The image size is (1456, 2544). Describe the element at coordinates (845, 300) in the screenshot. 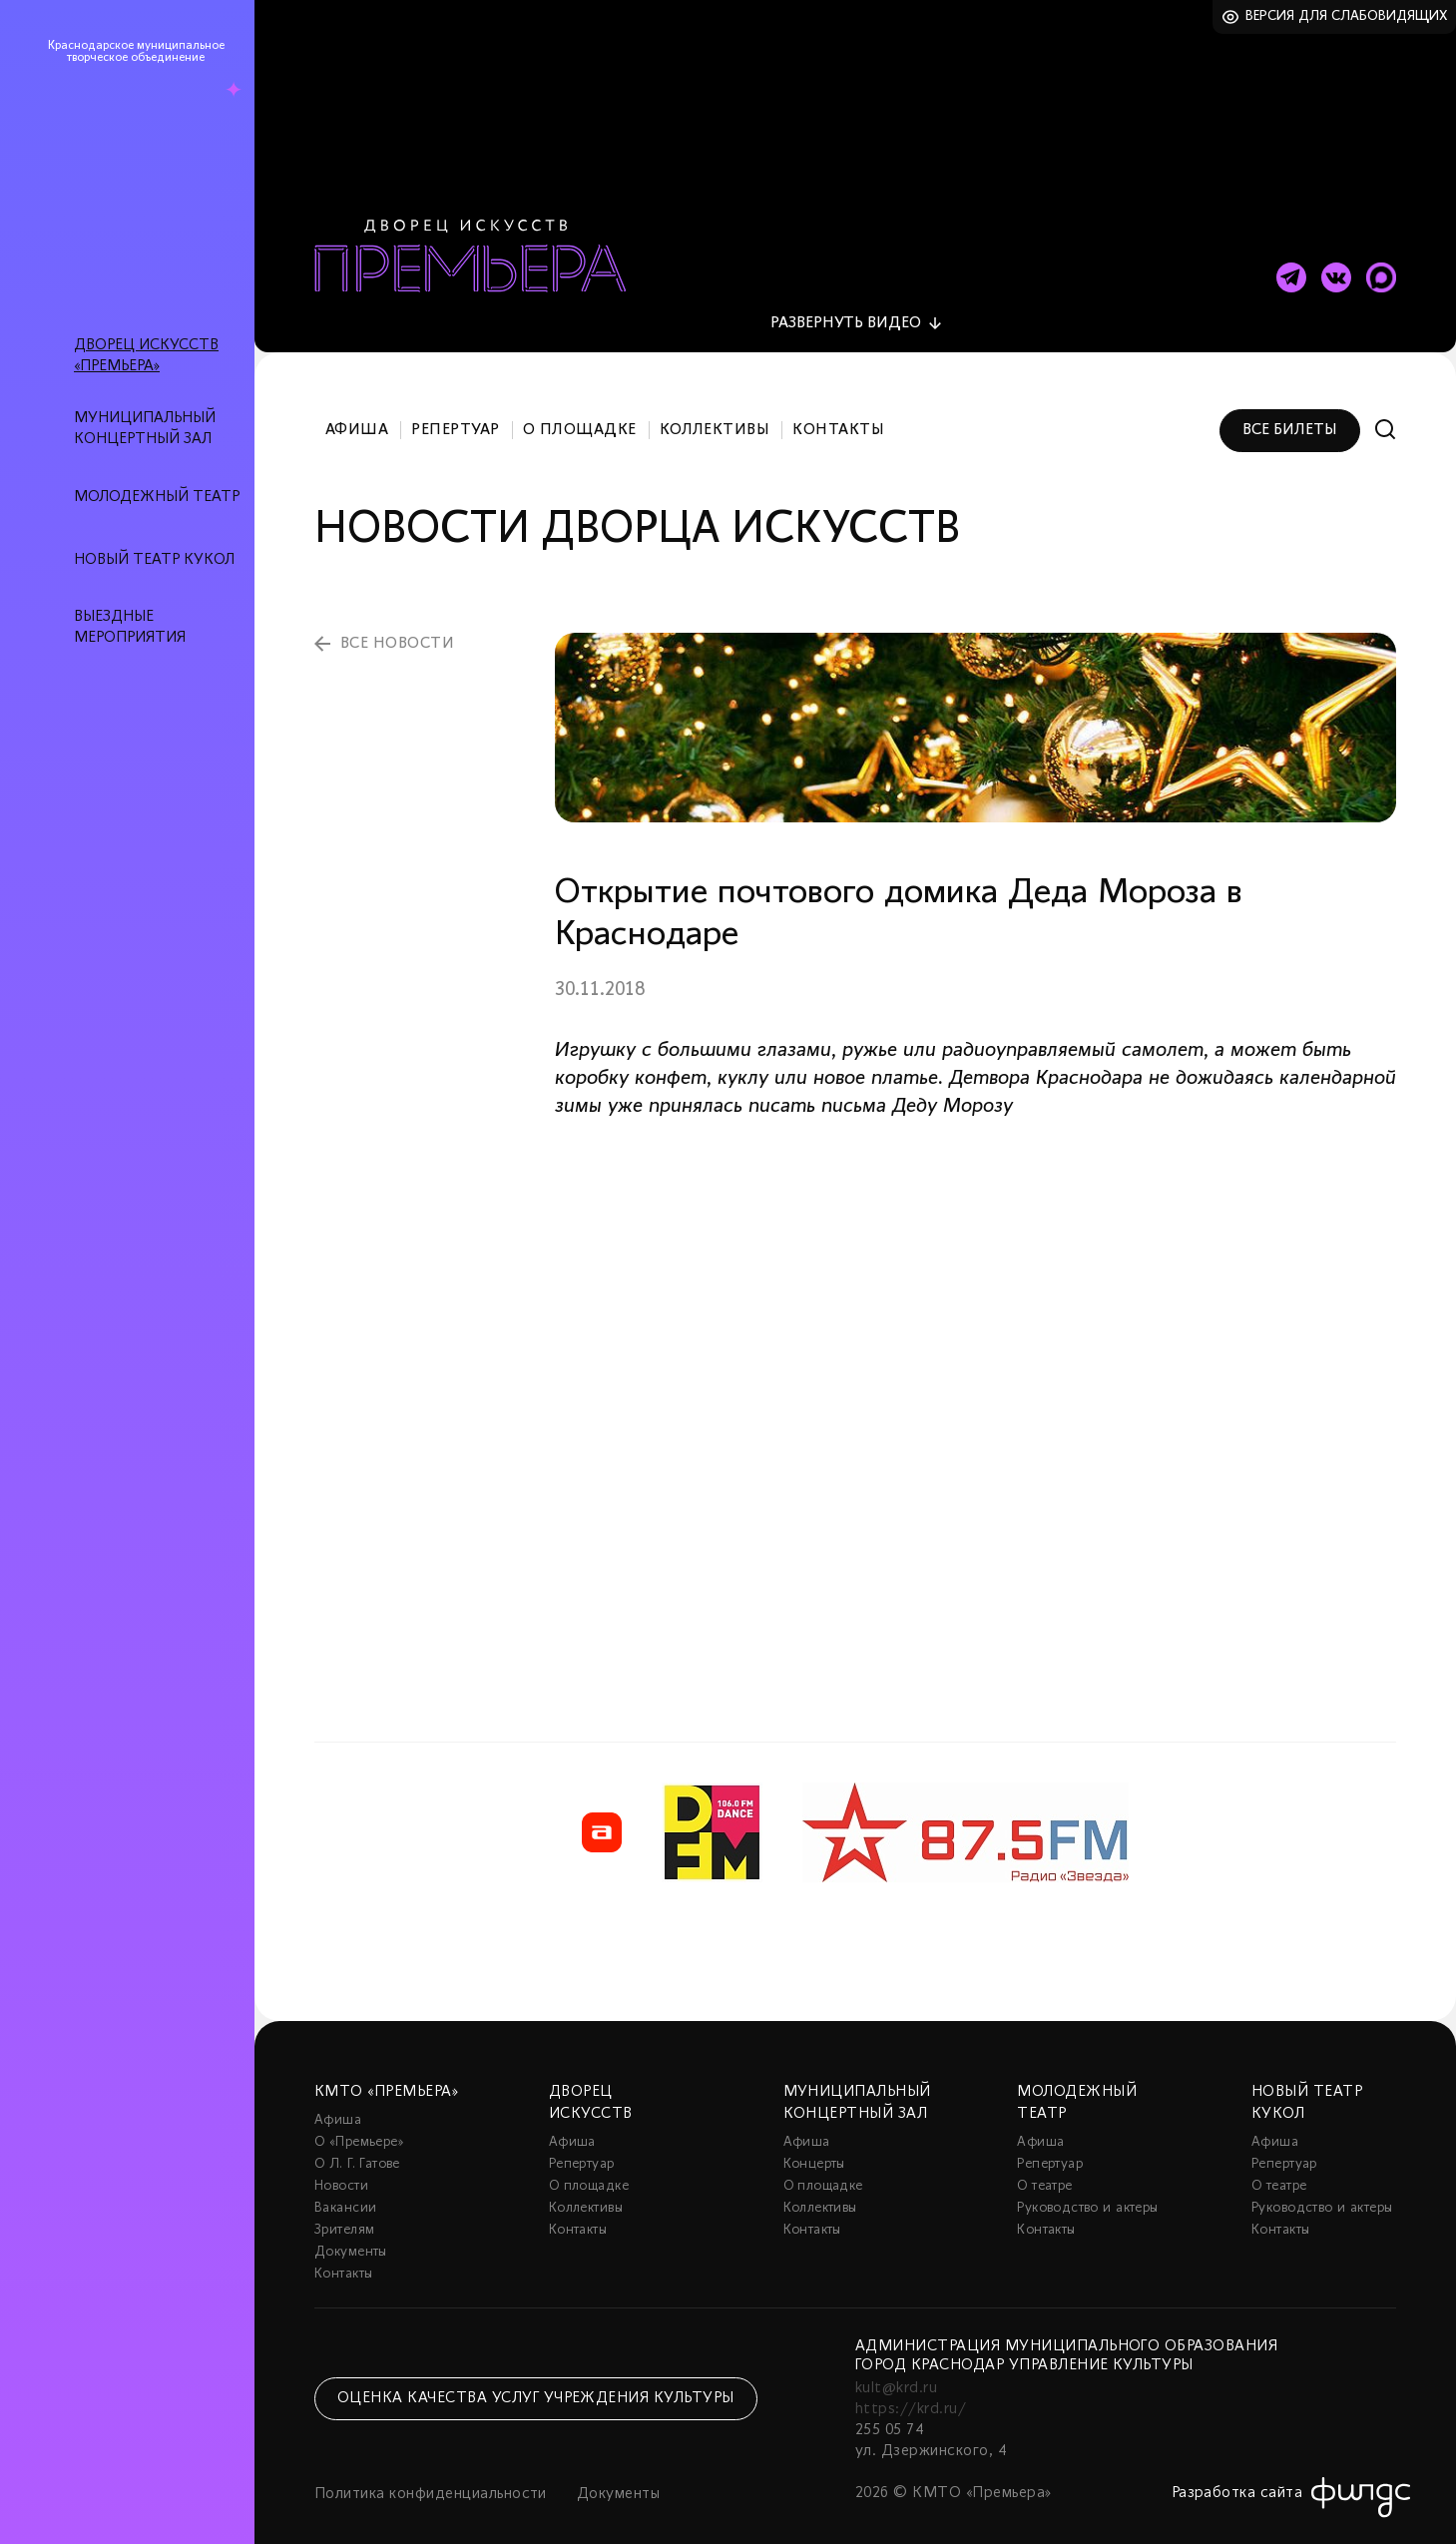

I see `видео` at that location.